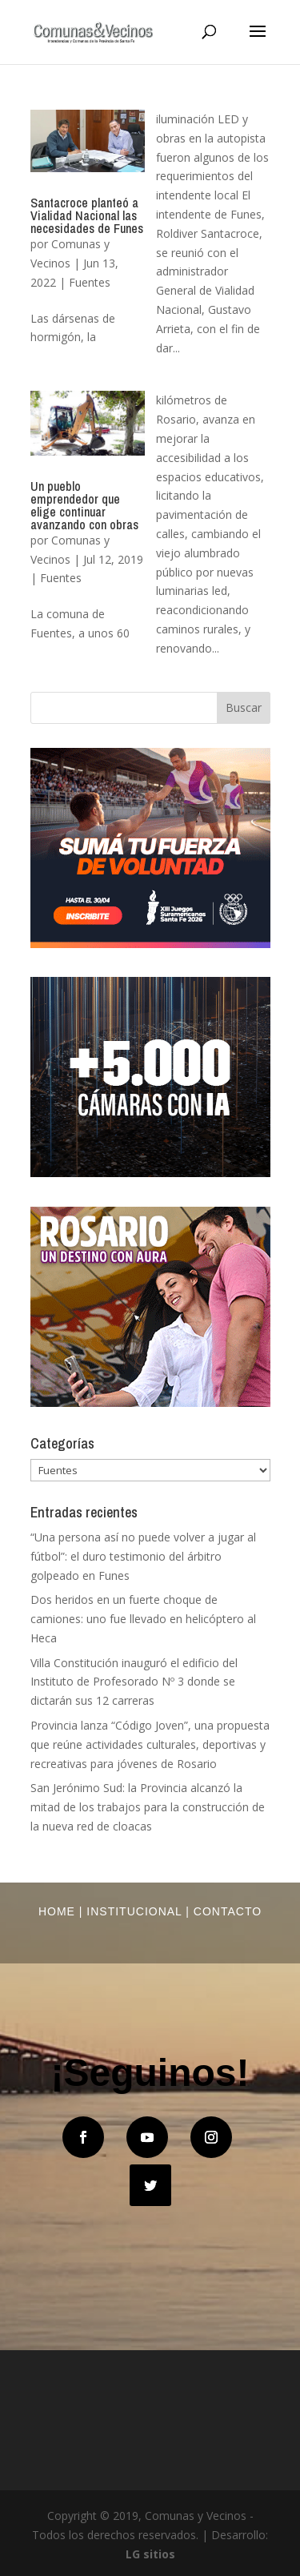  I want to click on Un pueblo emprendedor que elige continuar avanzando con obras, so click(84, 505).